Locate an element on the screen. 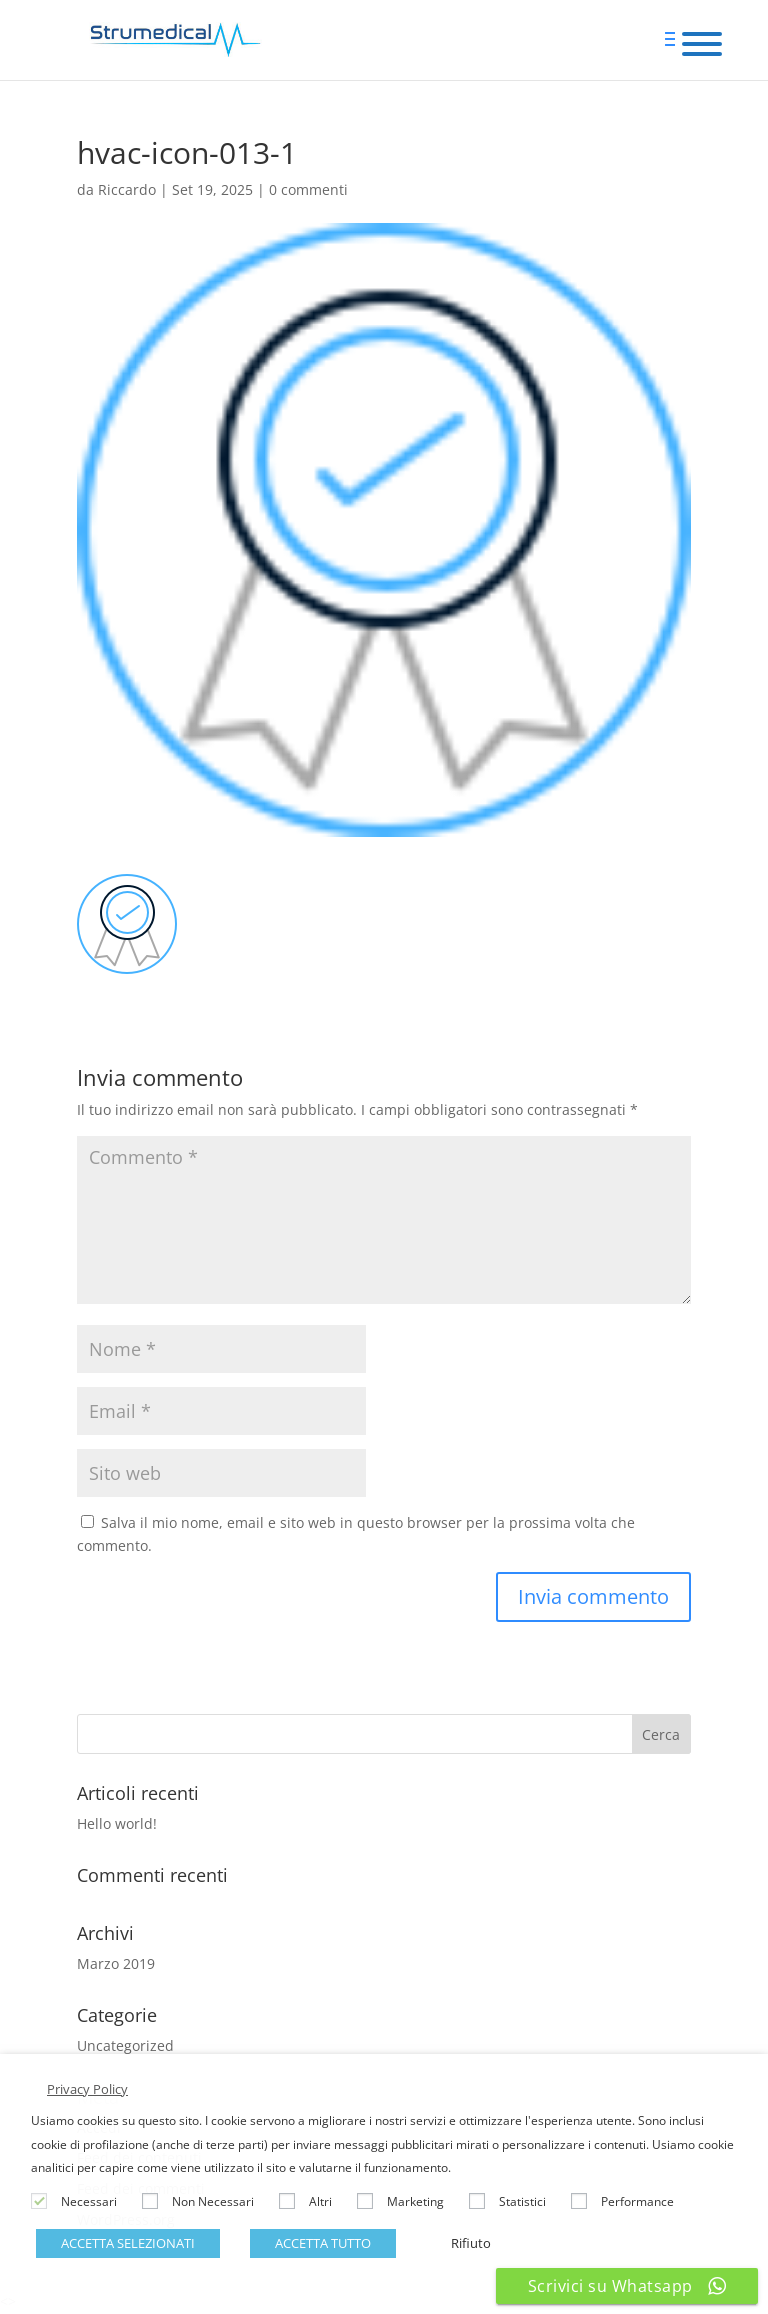 Image resolution: width=768 pixels, height=2314 pixels. Marketing is located at coordinates (415, 2201).